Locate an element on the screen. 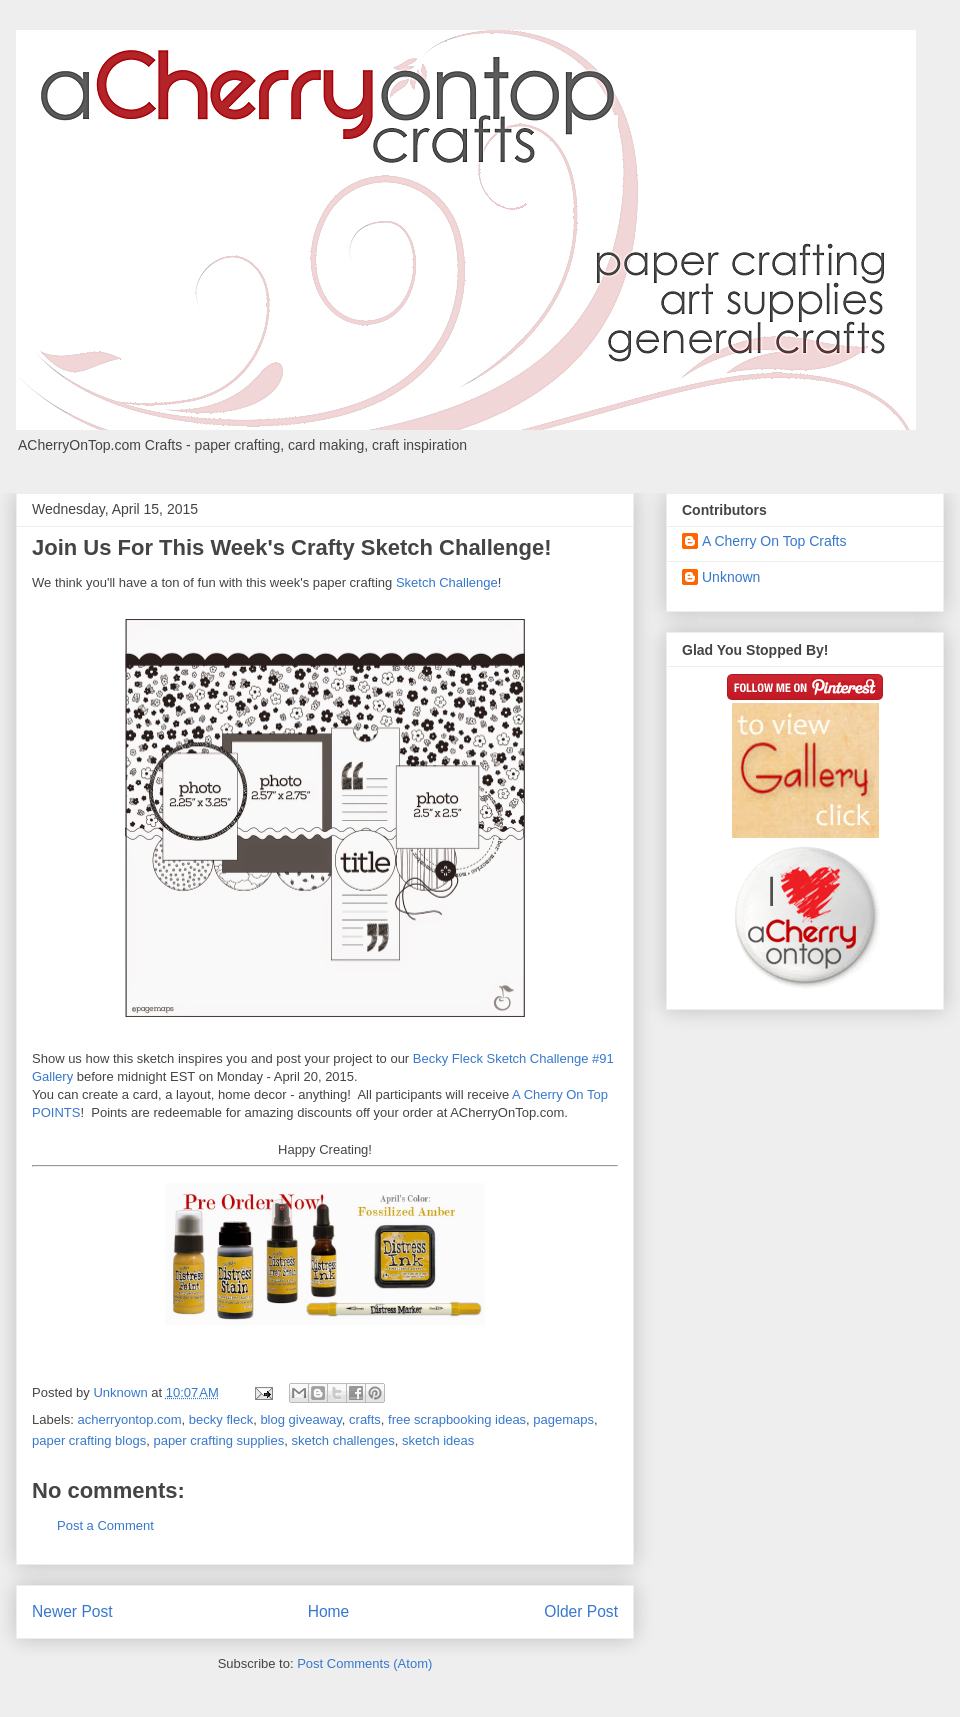  paper crafting blogs is located at coordinates (89, 1440).